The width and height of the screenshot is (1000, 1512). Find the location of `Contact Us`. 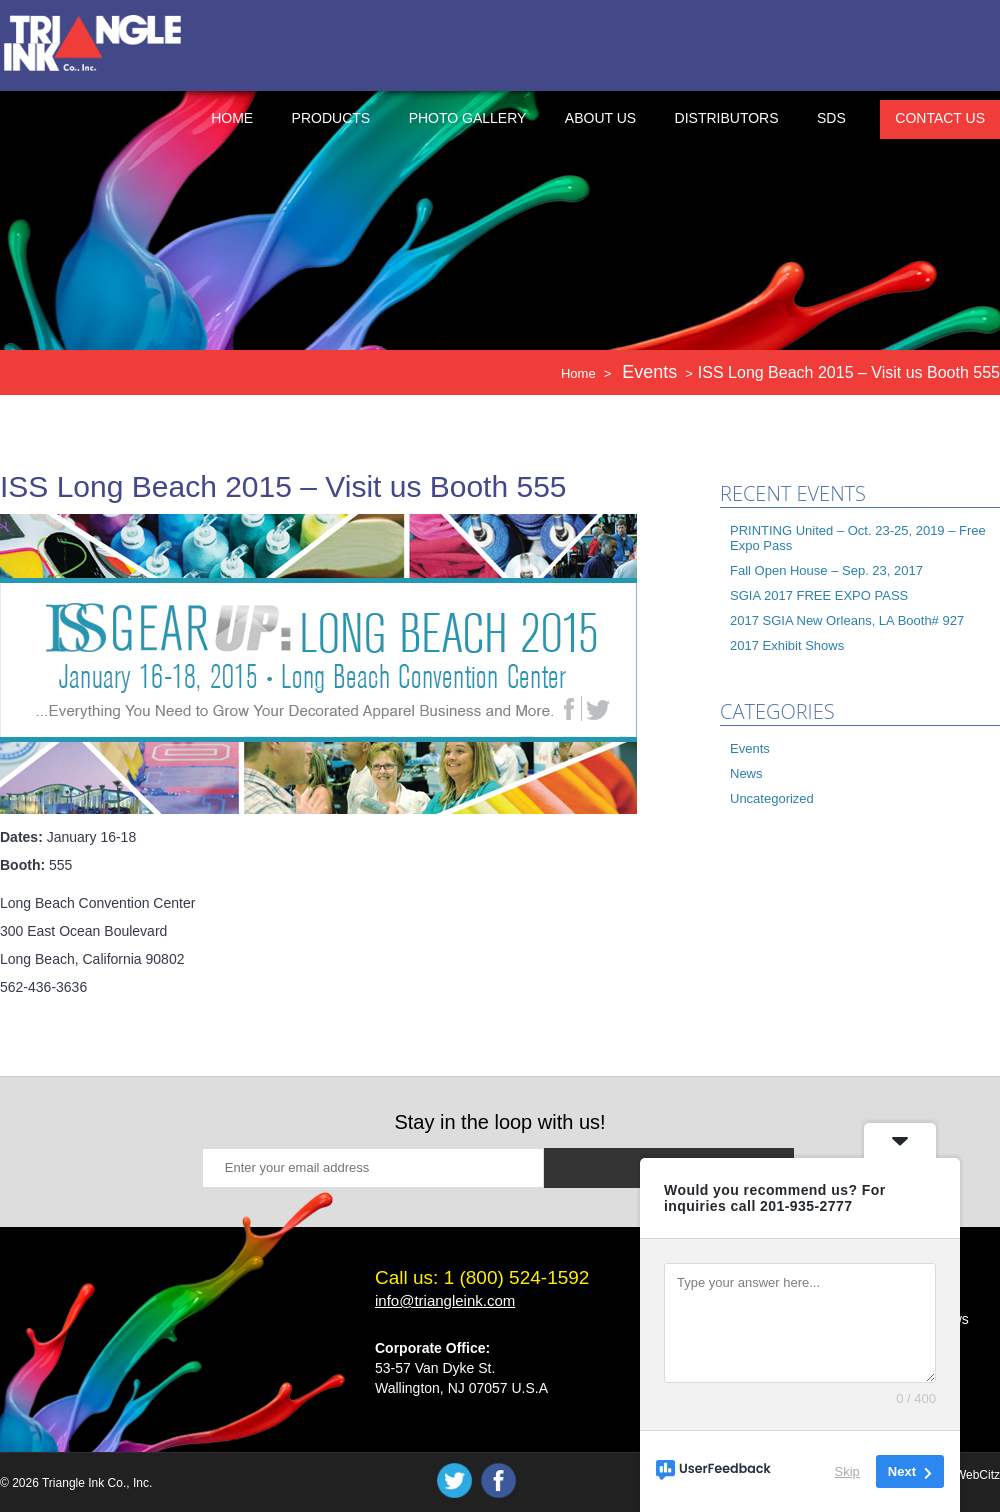

Contact Us is located at coordinates (940, 118).